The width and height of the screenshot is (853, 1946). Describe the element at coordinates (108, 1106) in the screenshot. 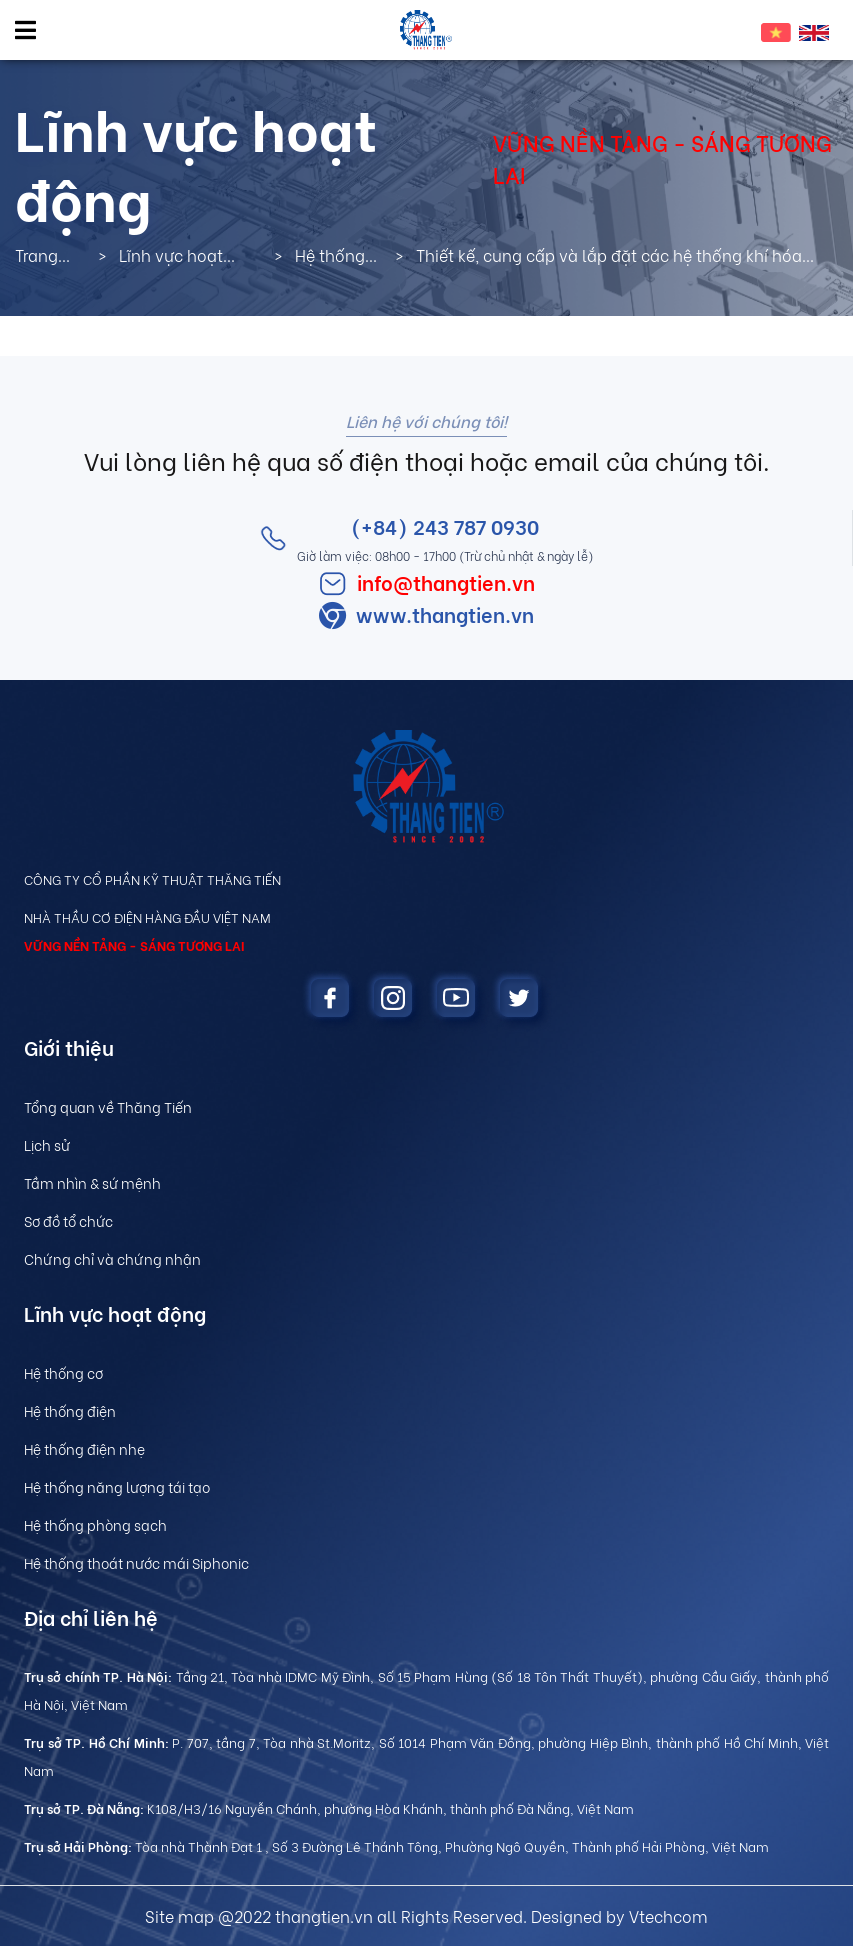

I see `Tổng quan về Thăng Tiến` at that location.